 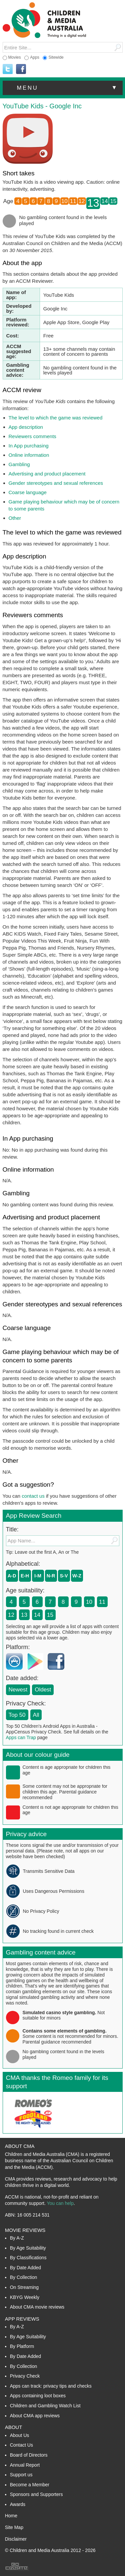 I want to click on Become a Member, so click(x=29, y=2484).